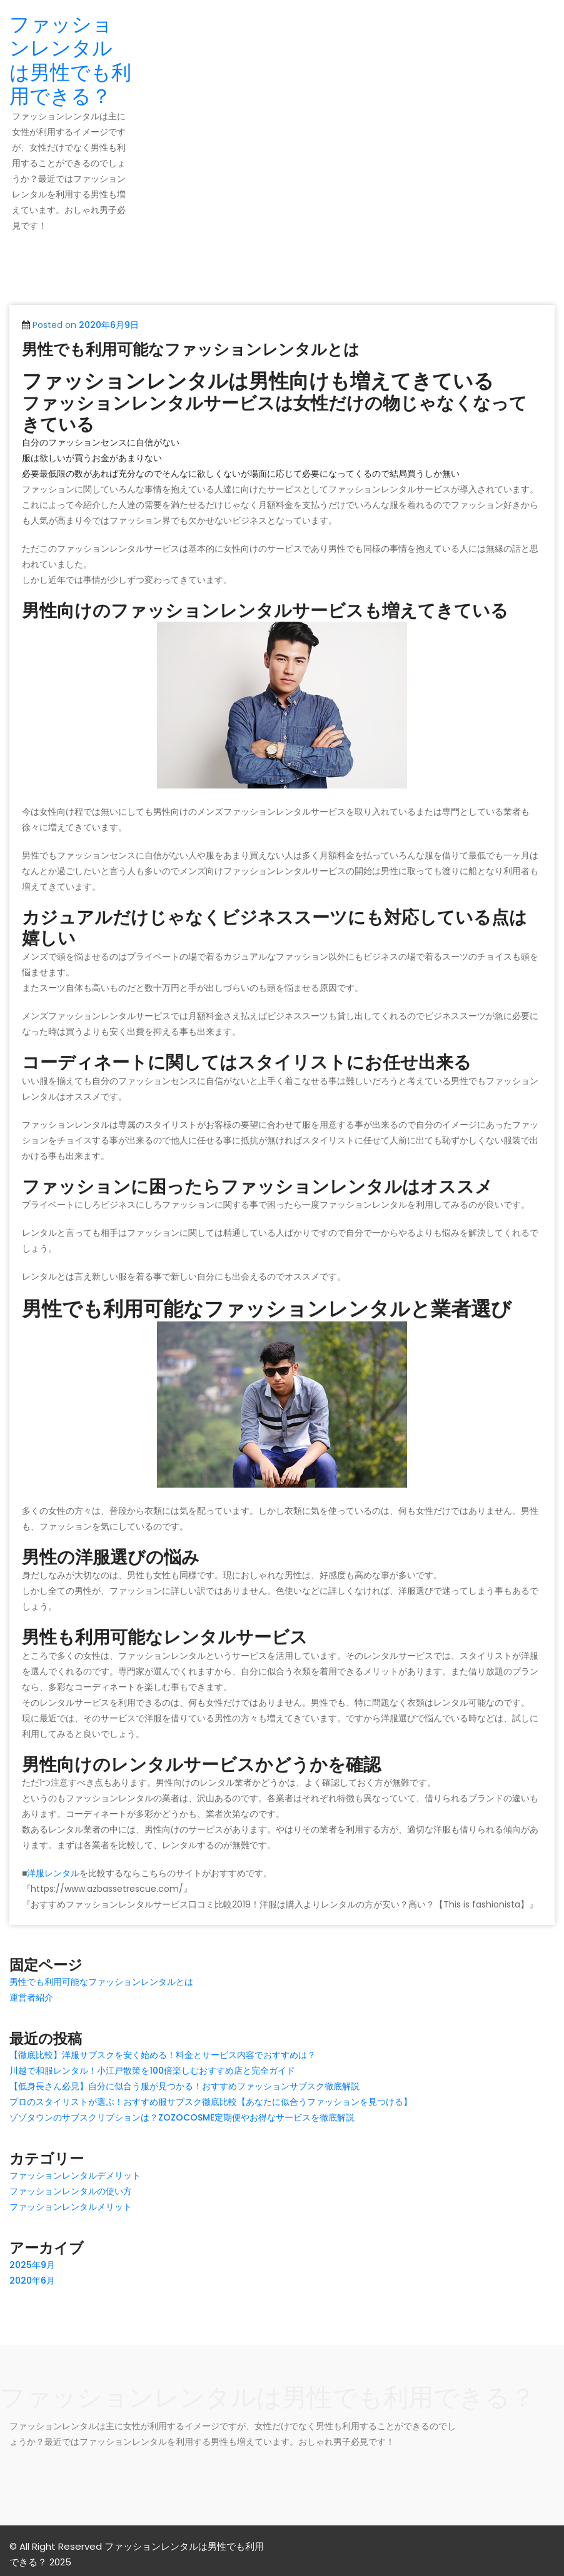 This screenshot has height=2576, width=564. I want to click on 【低身長さん必見】自分に似合う服が見つかる！おすすめファッションサブスク徹底解説, so click(184, 2086).